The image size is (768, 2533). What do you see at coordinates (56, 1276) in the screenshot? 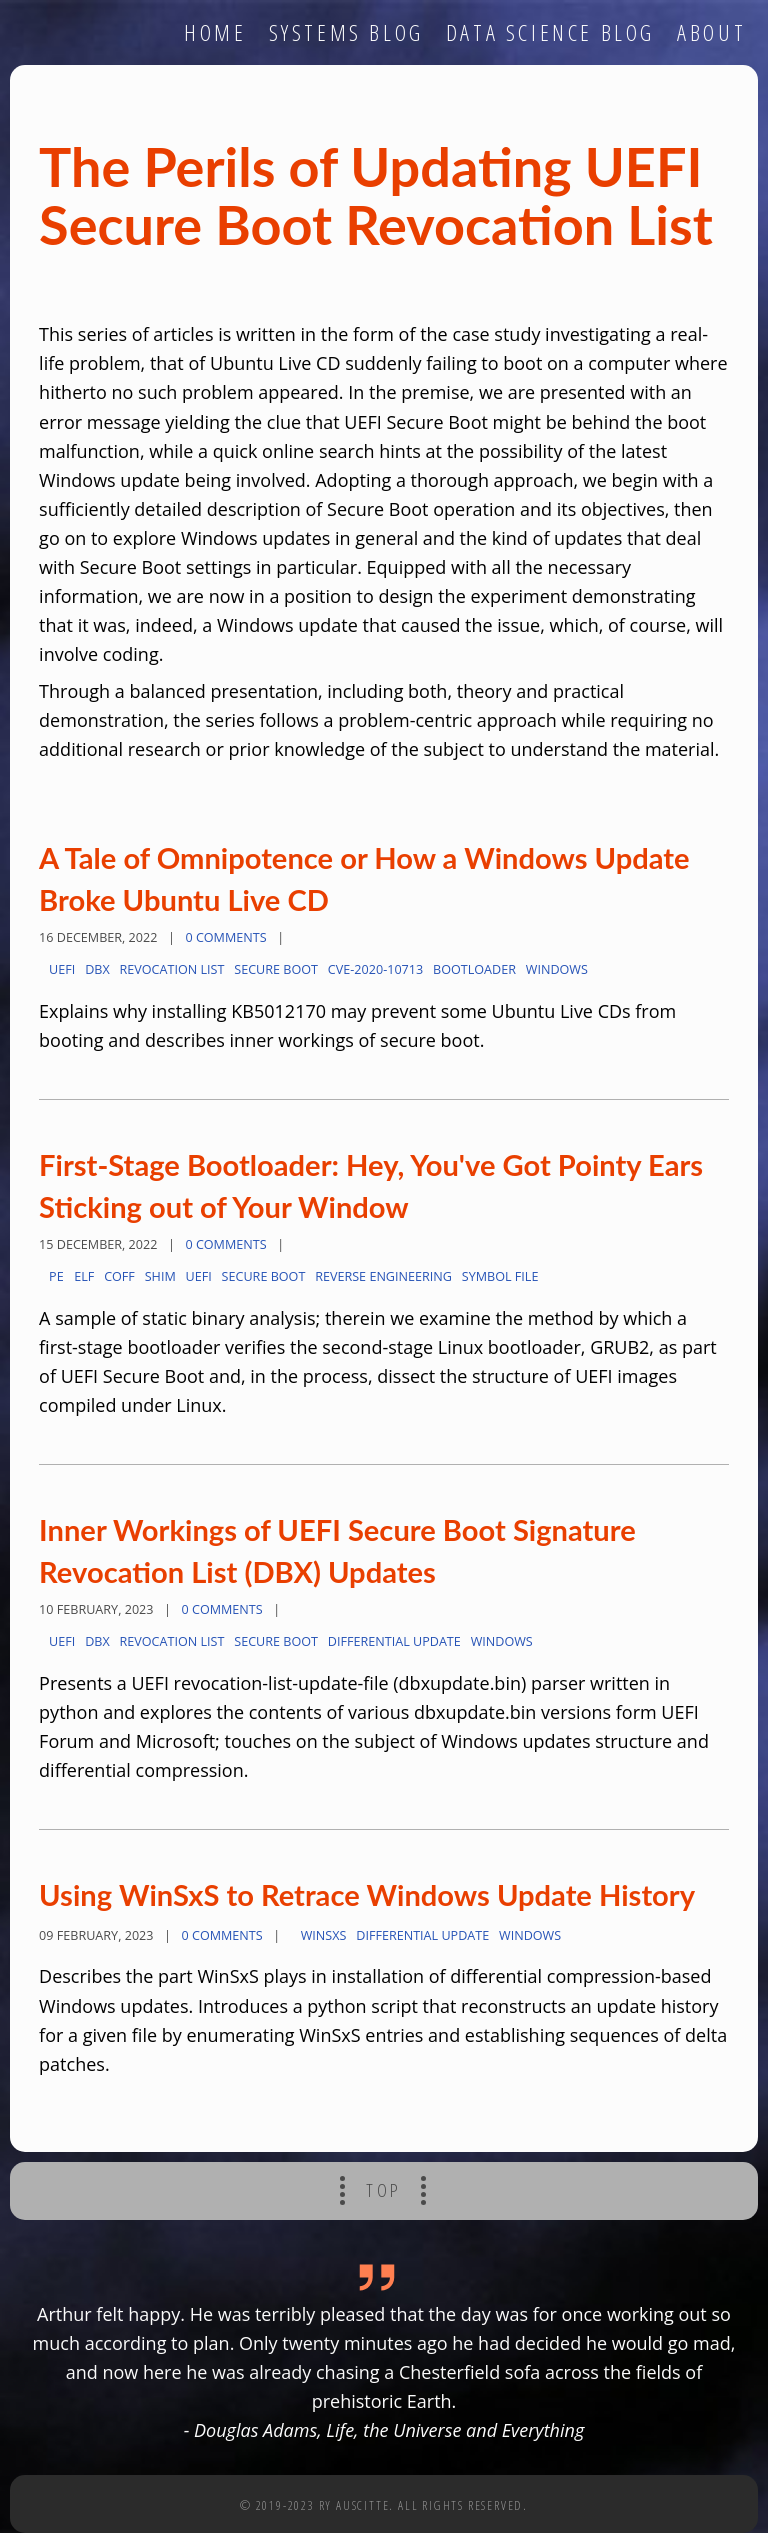
I see `PE` at bounding box center [56, 1276].